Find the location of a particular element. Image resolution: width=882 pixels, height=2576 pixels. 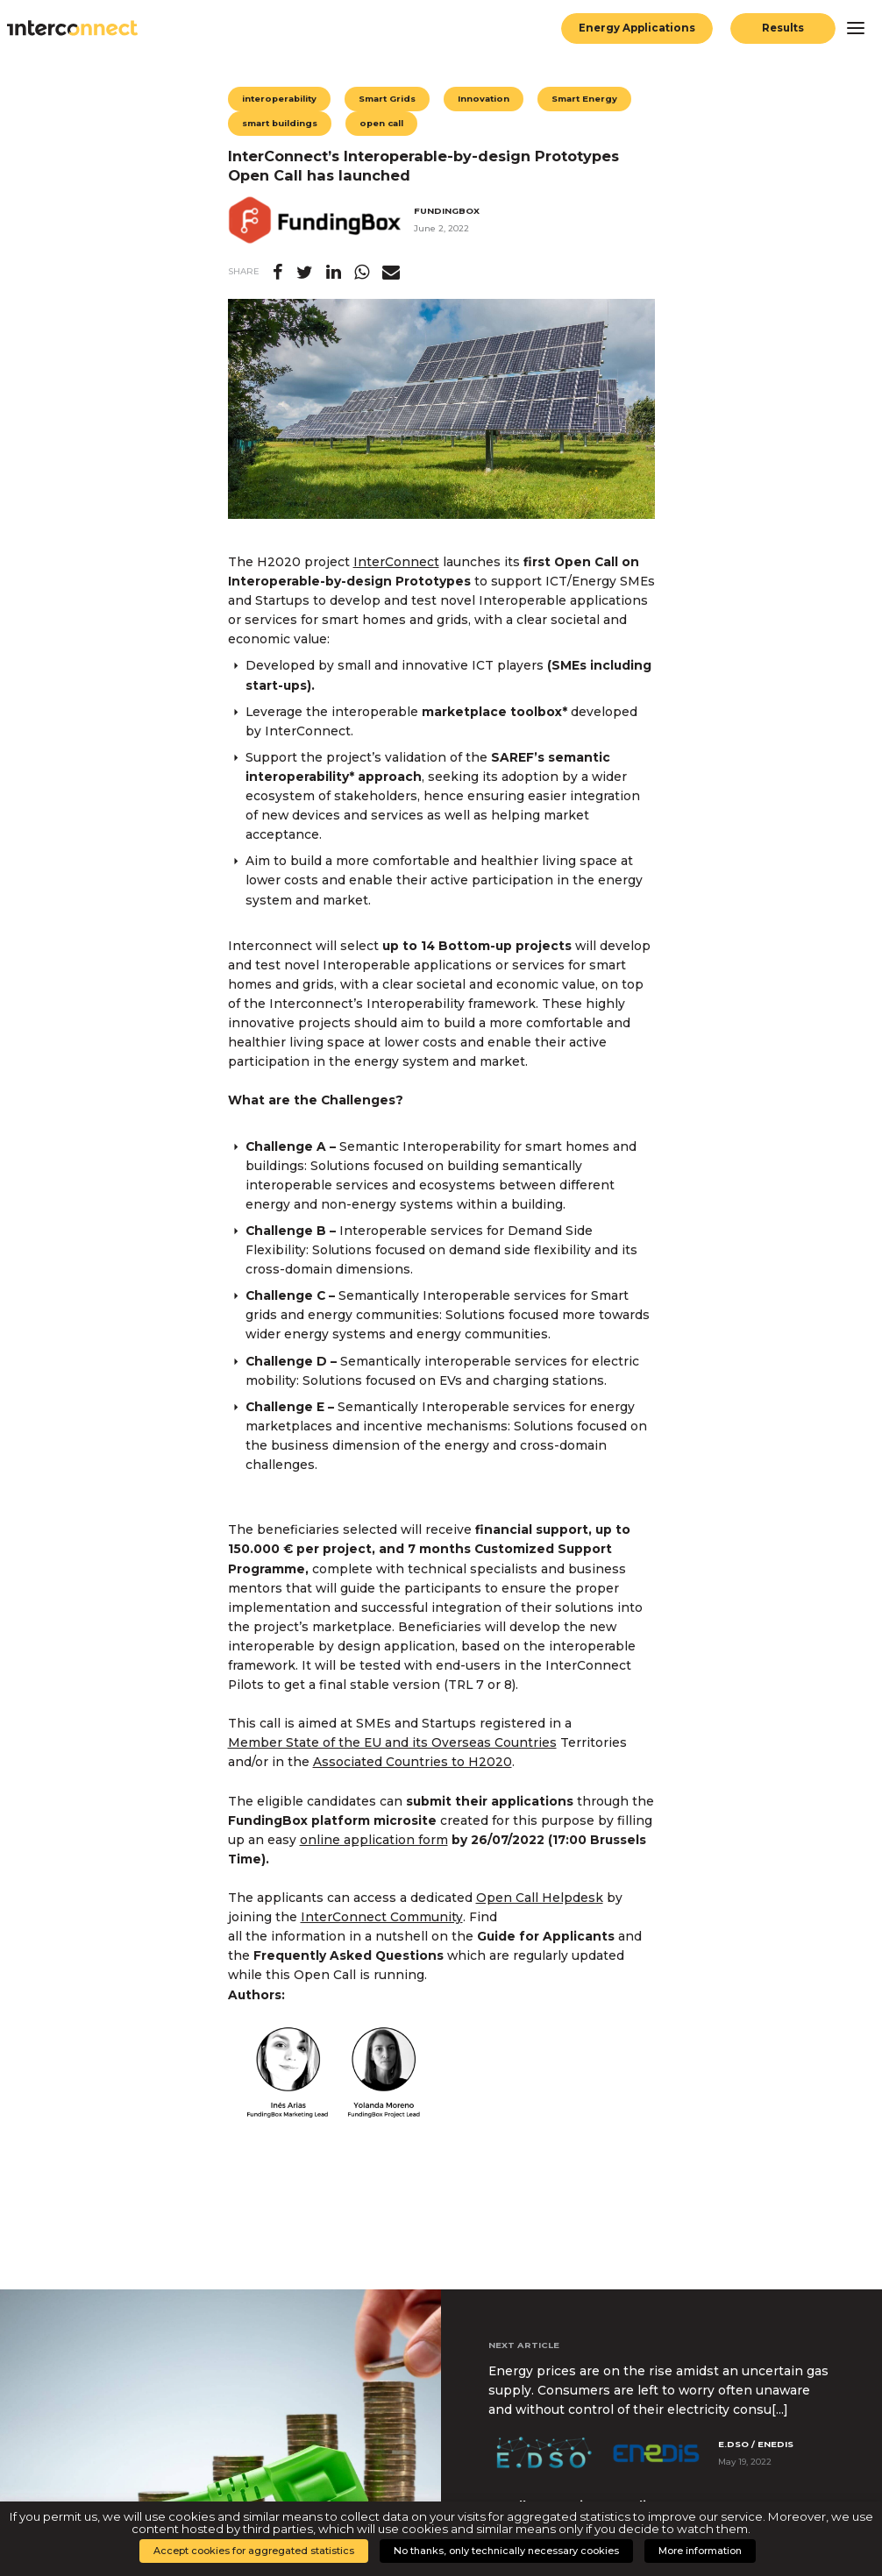

all the information in a nutshell is located at coordinates (328, 1936).